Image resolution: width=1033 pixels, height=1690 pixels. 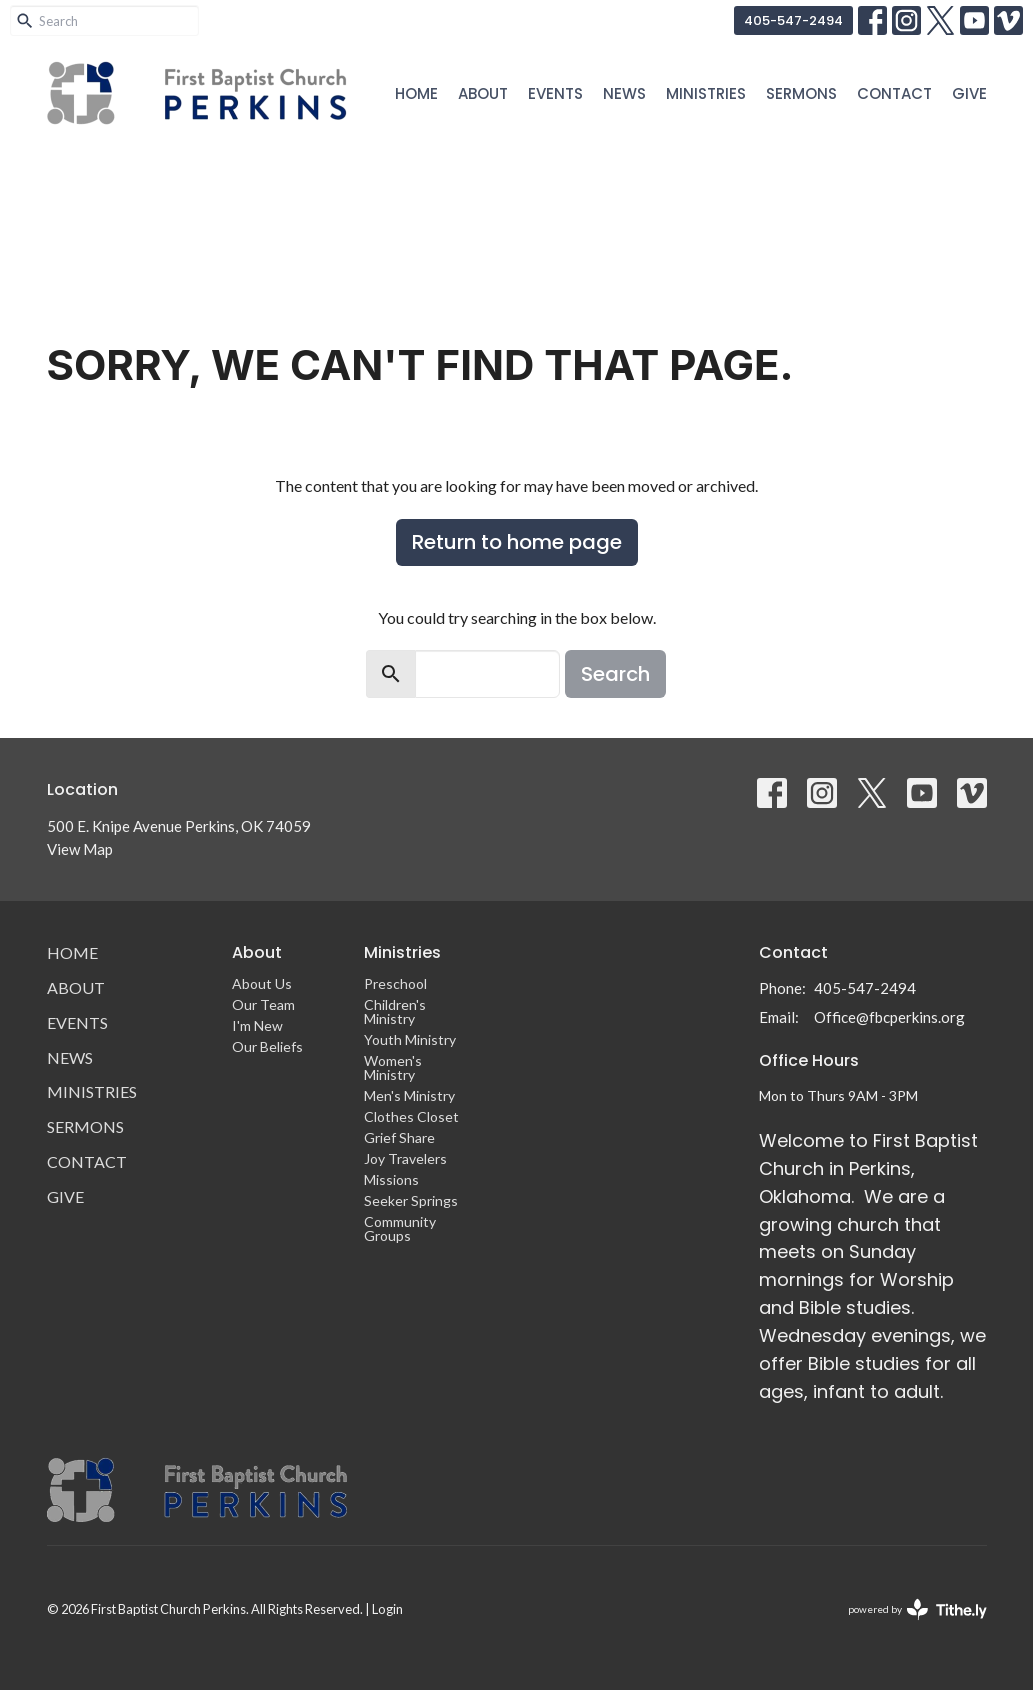 What do you see at coordinates (262, 983) in the screenshot?
I see `About Us` at bounding box center [262, 983].